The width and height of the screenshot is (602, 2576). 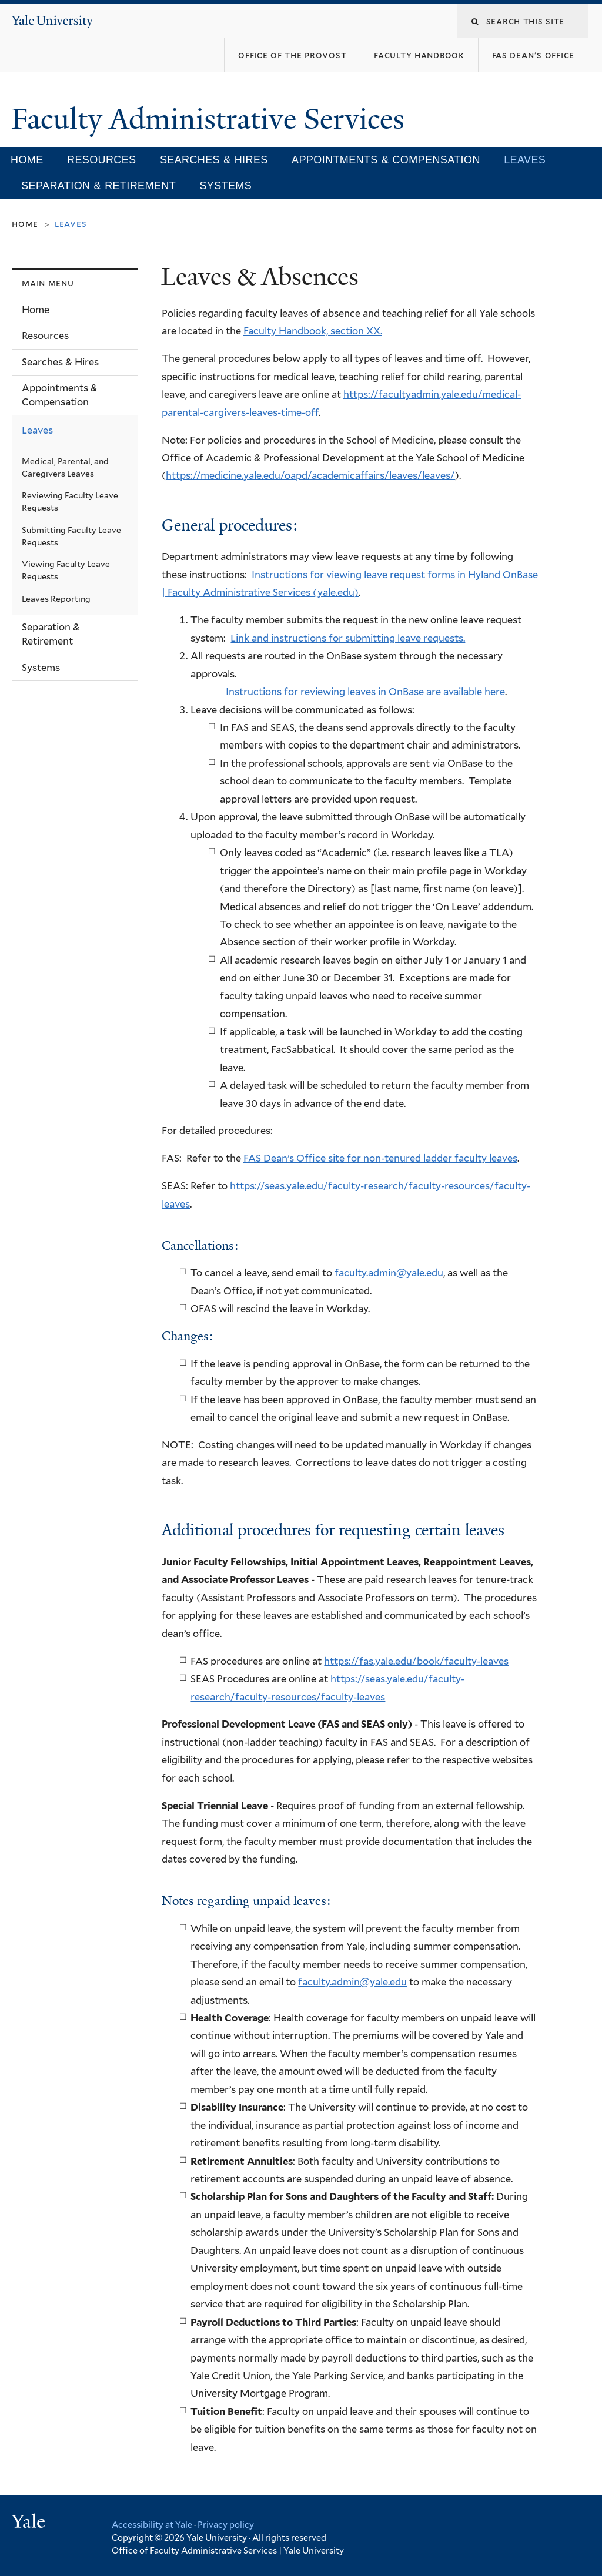 What do you see at coordinates (225, 186) in the screenshot?
I see `Systems` at bounding box center [225, 186].